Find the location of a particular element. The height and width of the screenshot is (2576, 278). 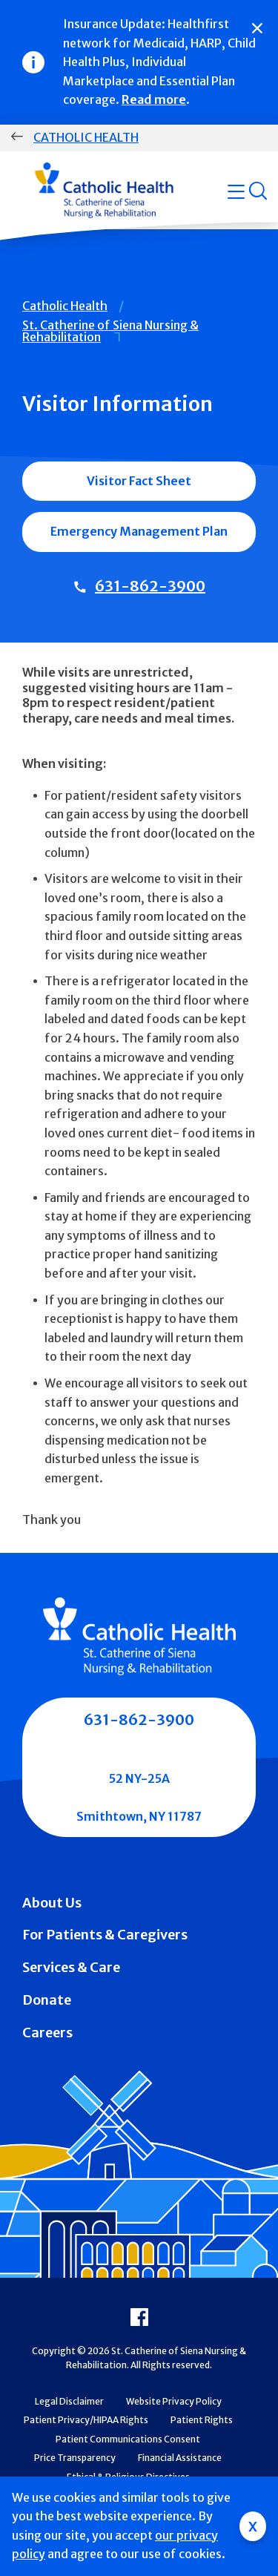

Website Privacy Policy is located at coordinates (174, 2401).